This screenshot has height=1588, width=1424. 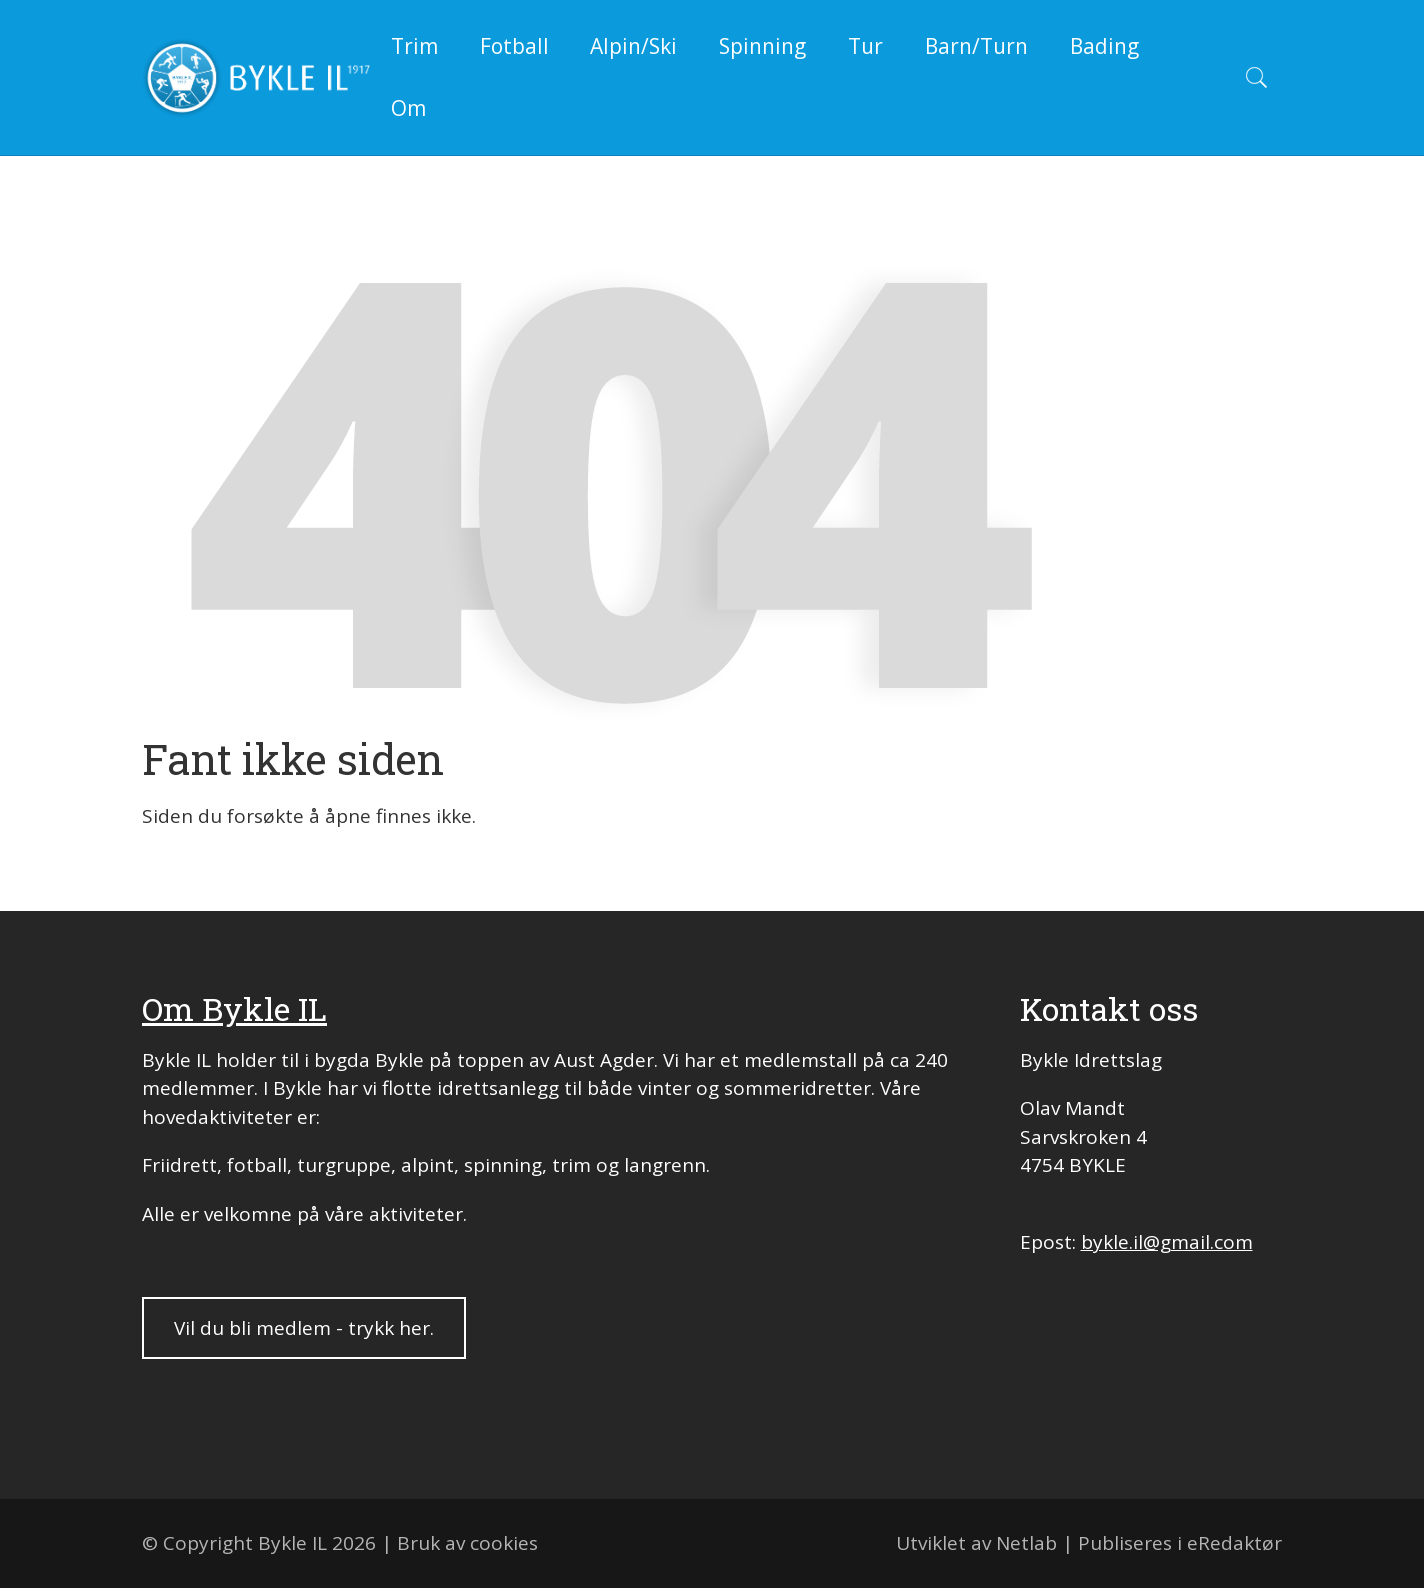 What do you see at coordinates (976, 1543) in the screenshot?
I see `Utviklet av Netlab` at bounding box center [976, 1543].